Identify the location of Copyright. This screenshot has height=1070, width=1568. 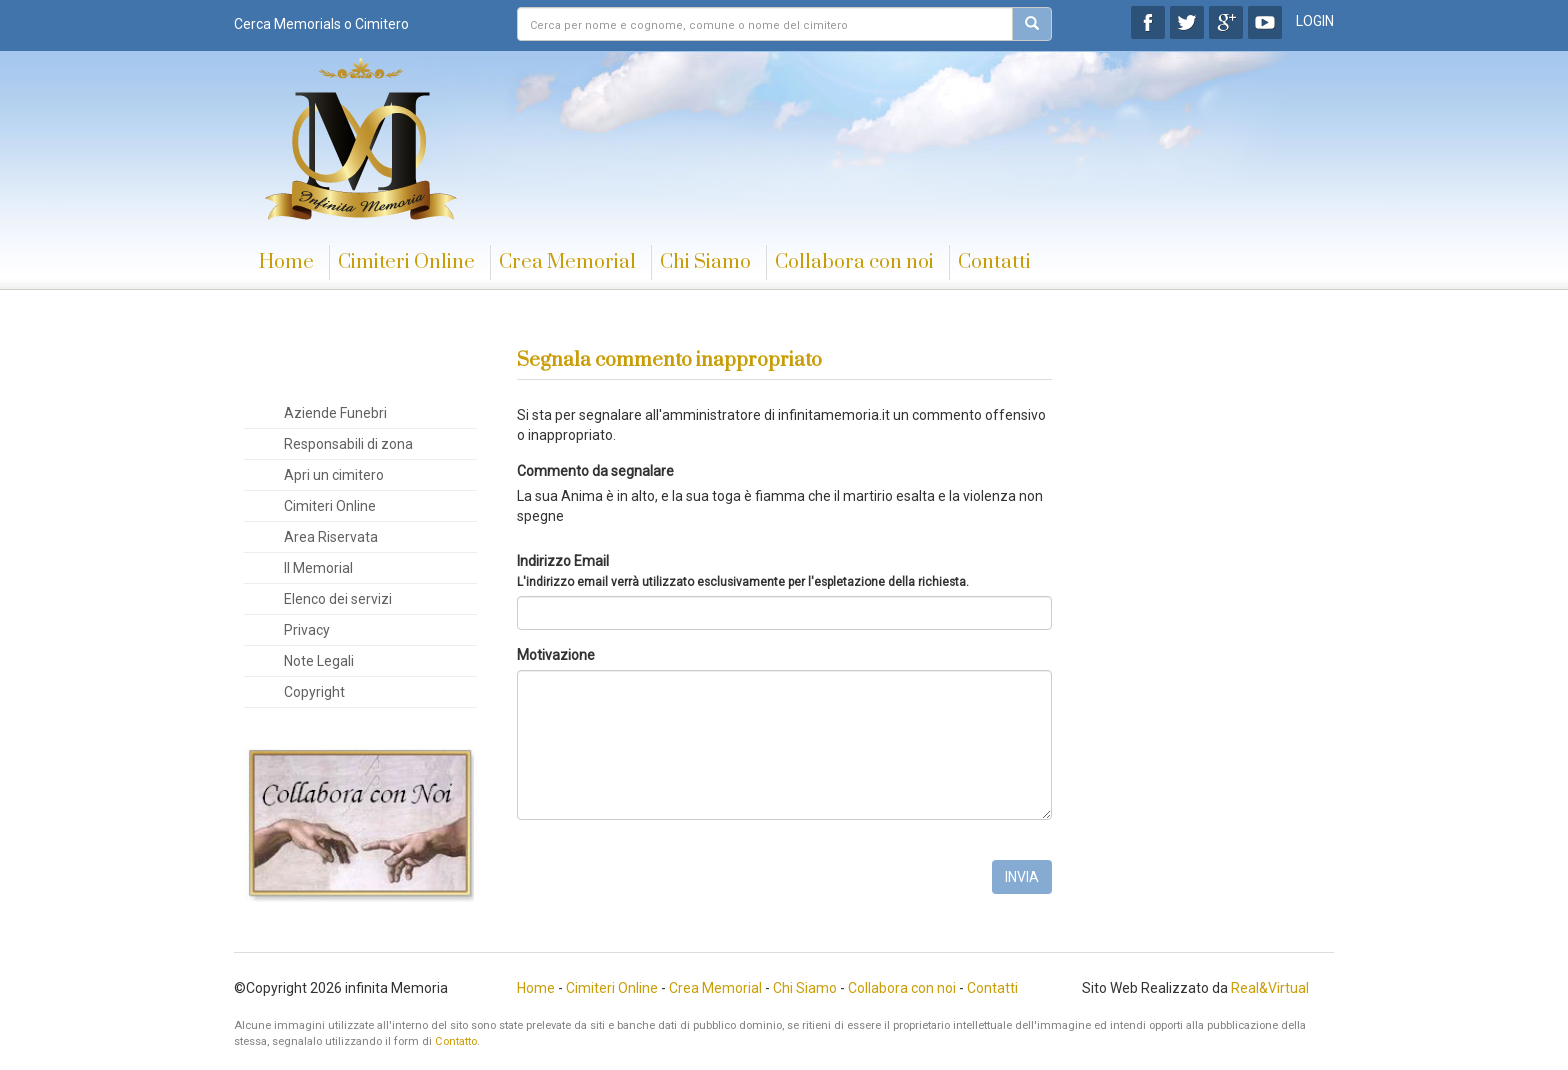
(314, 692).